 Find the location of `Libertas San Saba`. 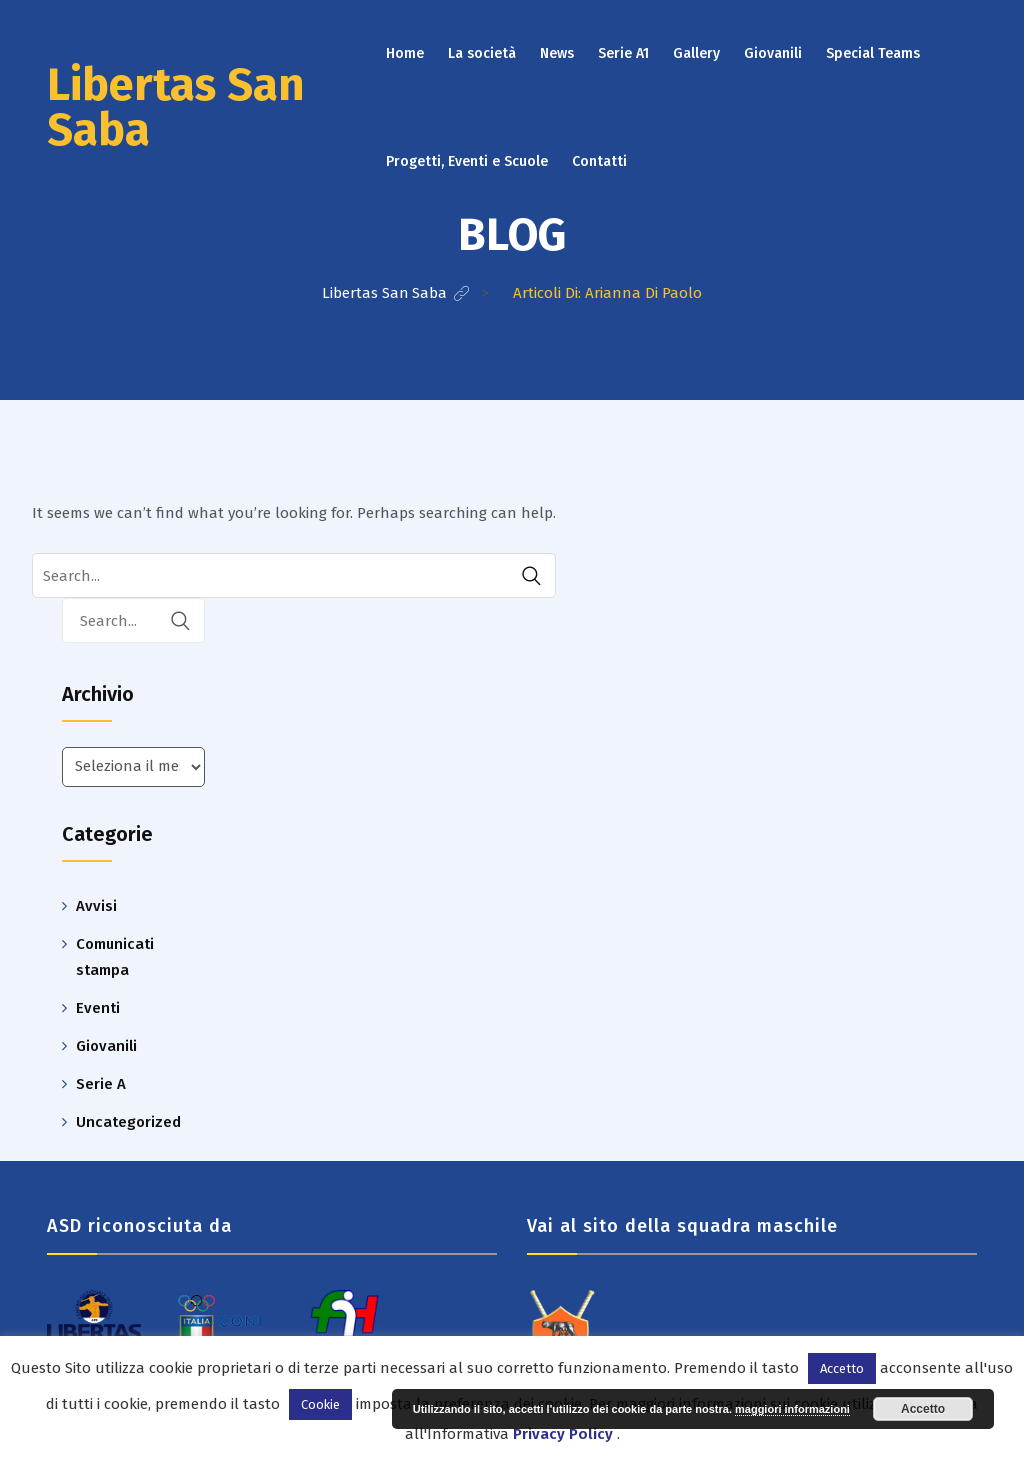

Libertas San Saba is located at coordinates (176, 107).